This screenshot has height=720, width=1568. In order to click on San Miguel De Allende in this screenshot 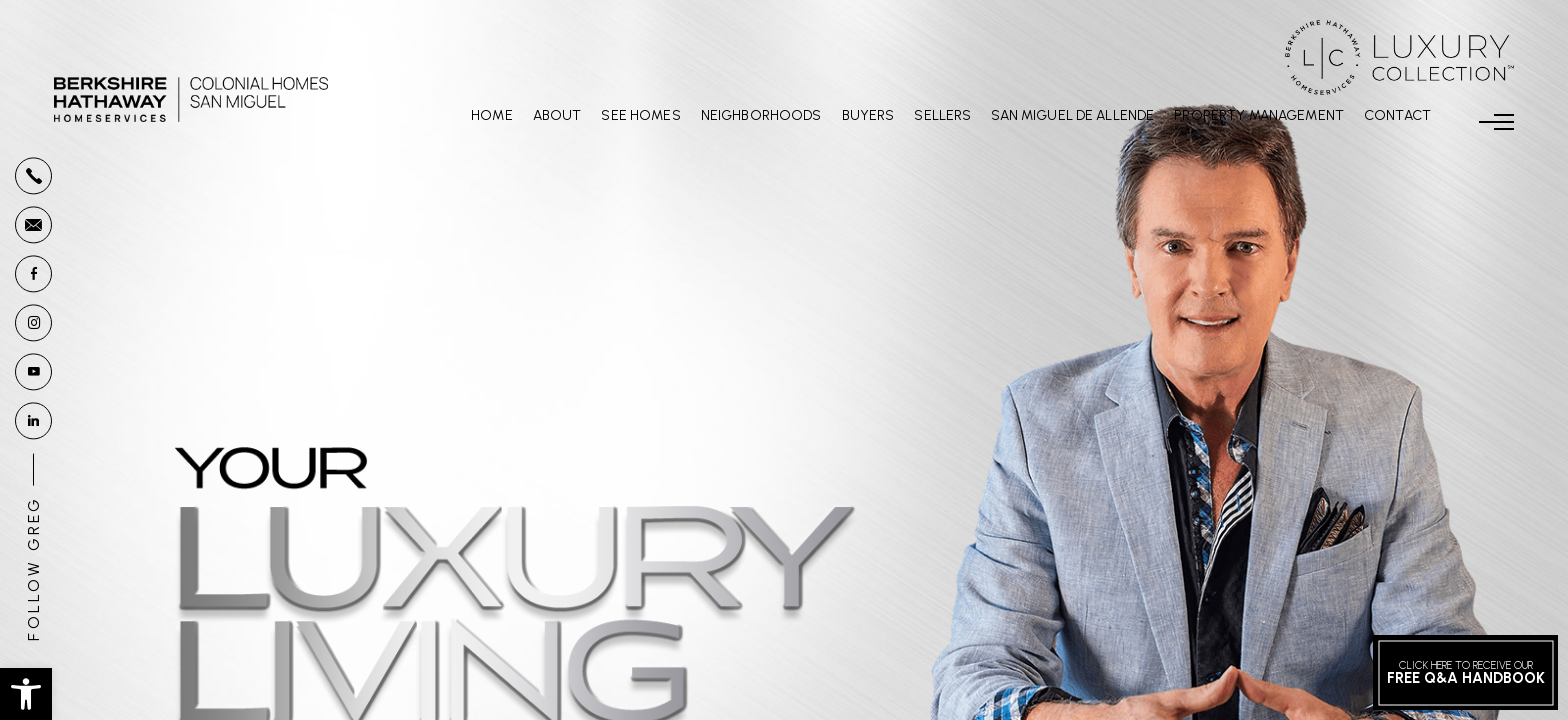, I will do `click(1072, 115)`.